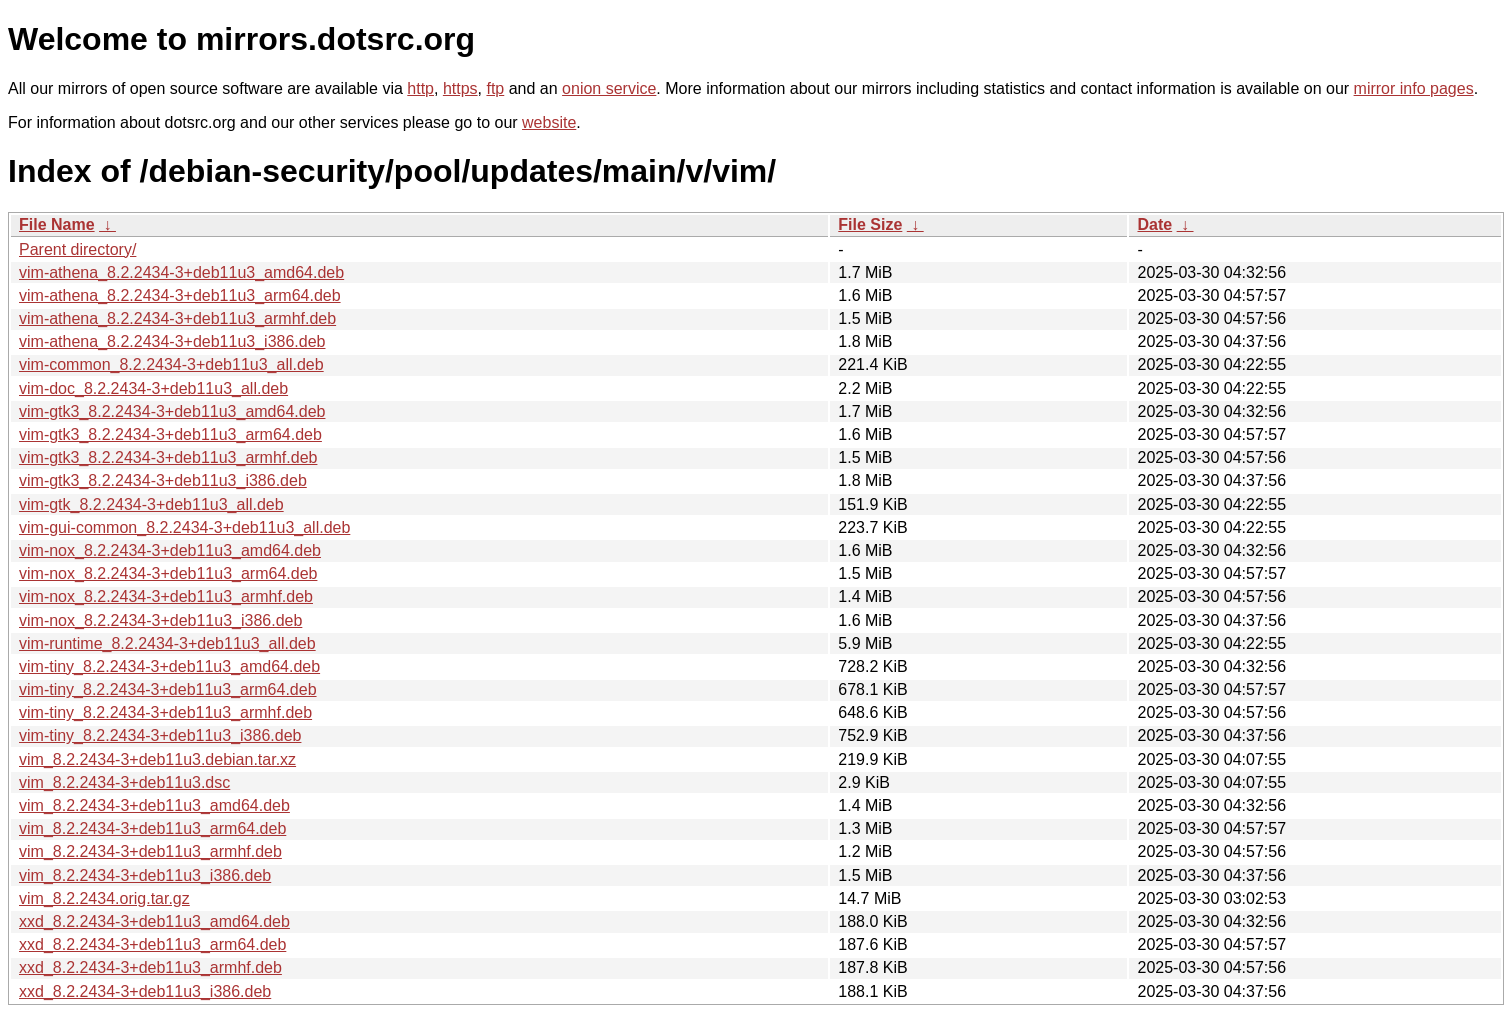  I want to click on website, so click(549, 122).